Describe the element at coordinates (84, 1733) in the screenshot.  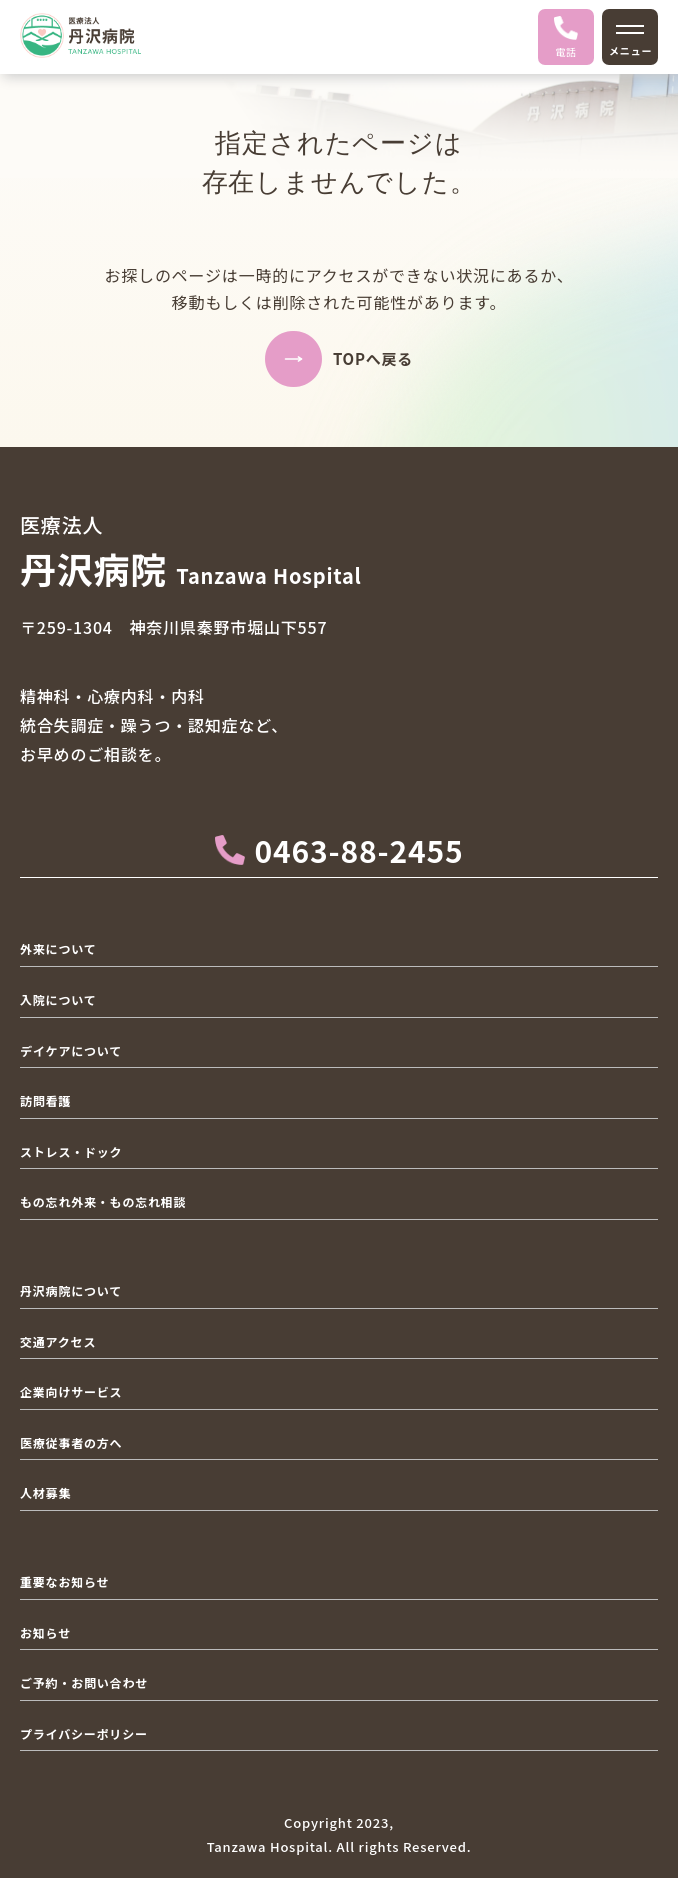
I see `プライバシーポリシー` at that location.